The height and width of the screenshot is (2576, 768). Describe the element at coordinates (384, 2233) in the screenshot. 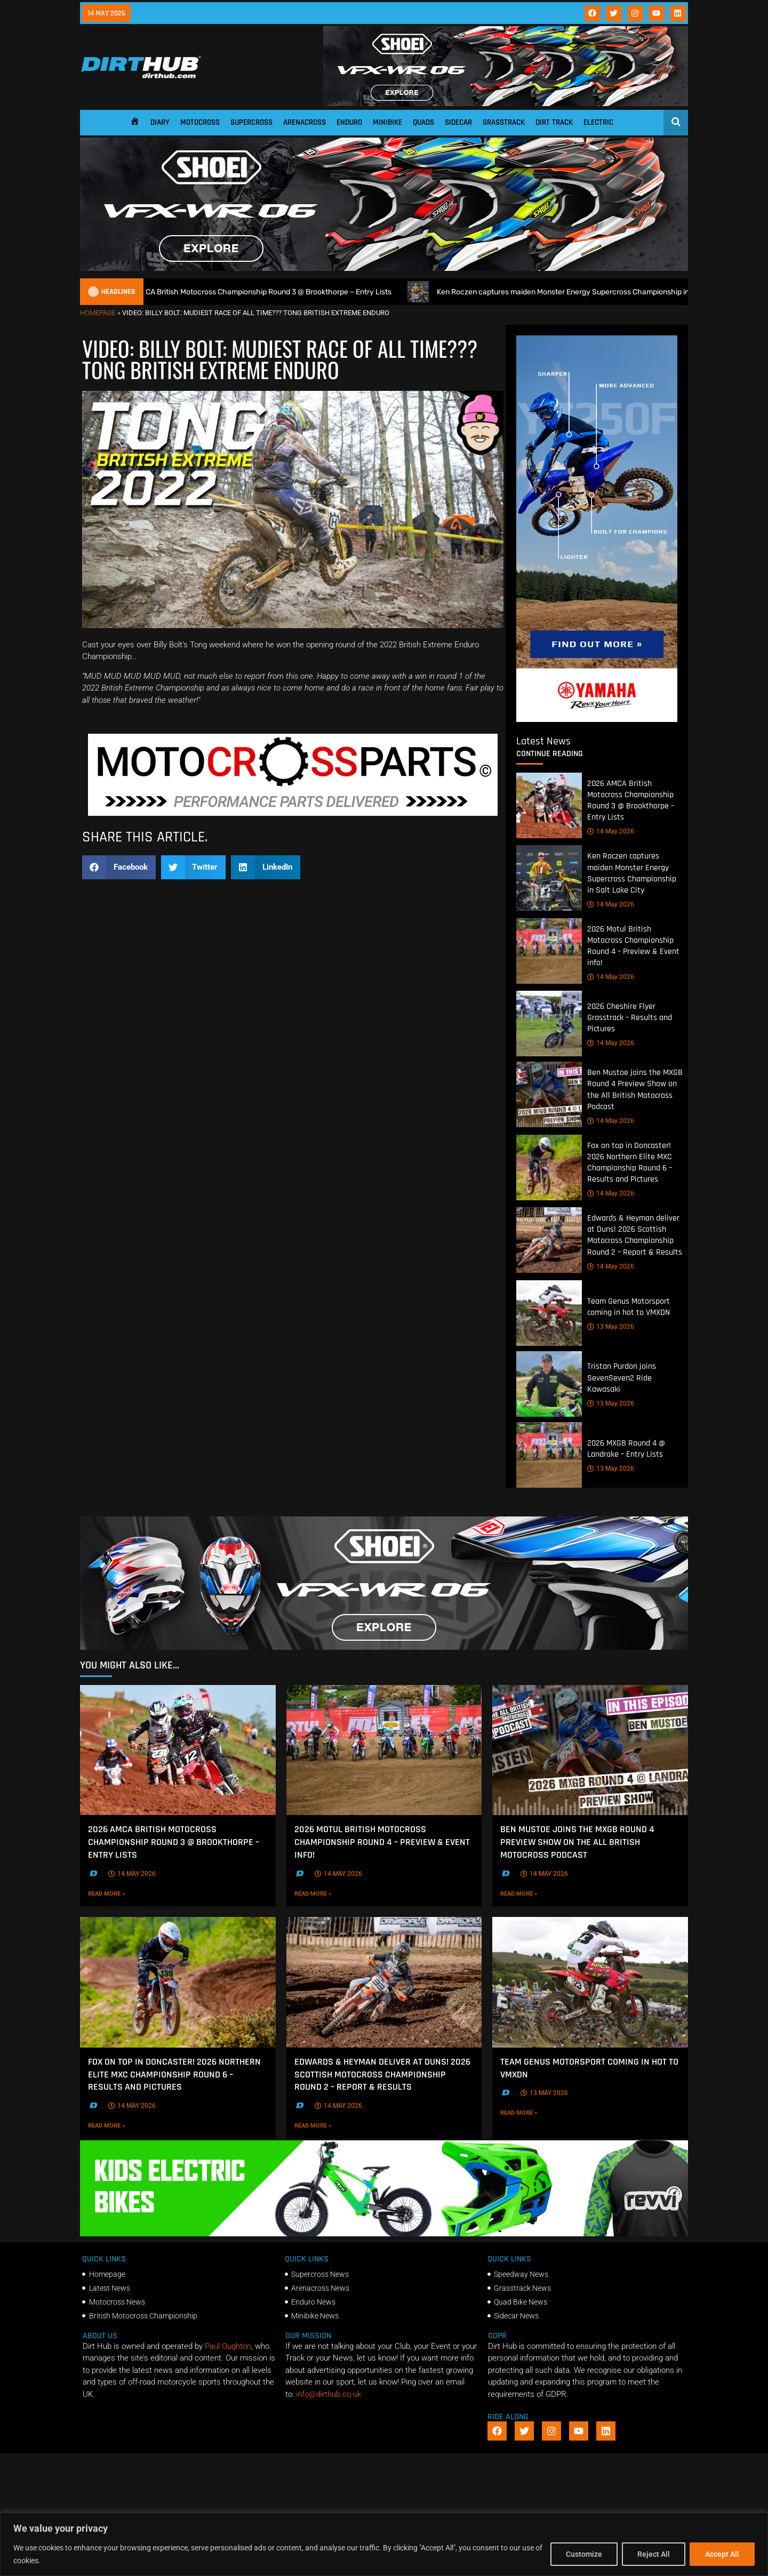

I see `[gif revvii]` at that location.